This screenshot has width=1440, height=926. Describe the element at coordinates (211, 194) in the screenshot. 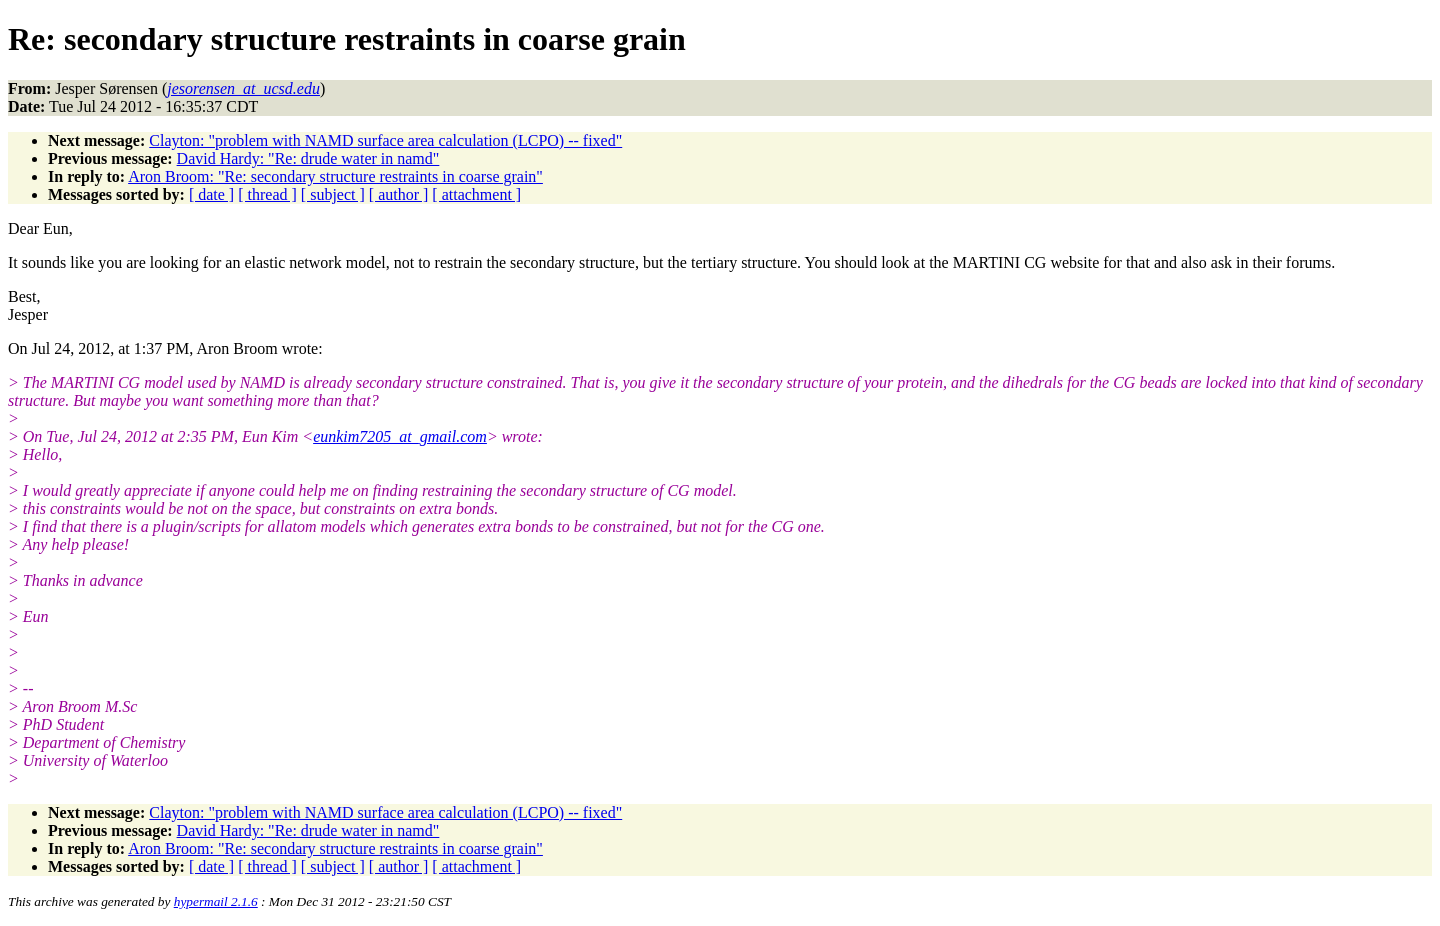

I see `[ date ]` at that location.